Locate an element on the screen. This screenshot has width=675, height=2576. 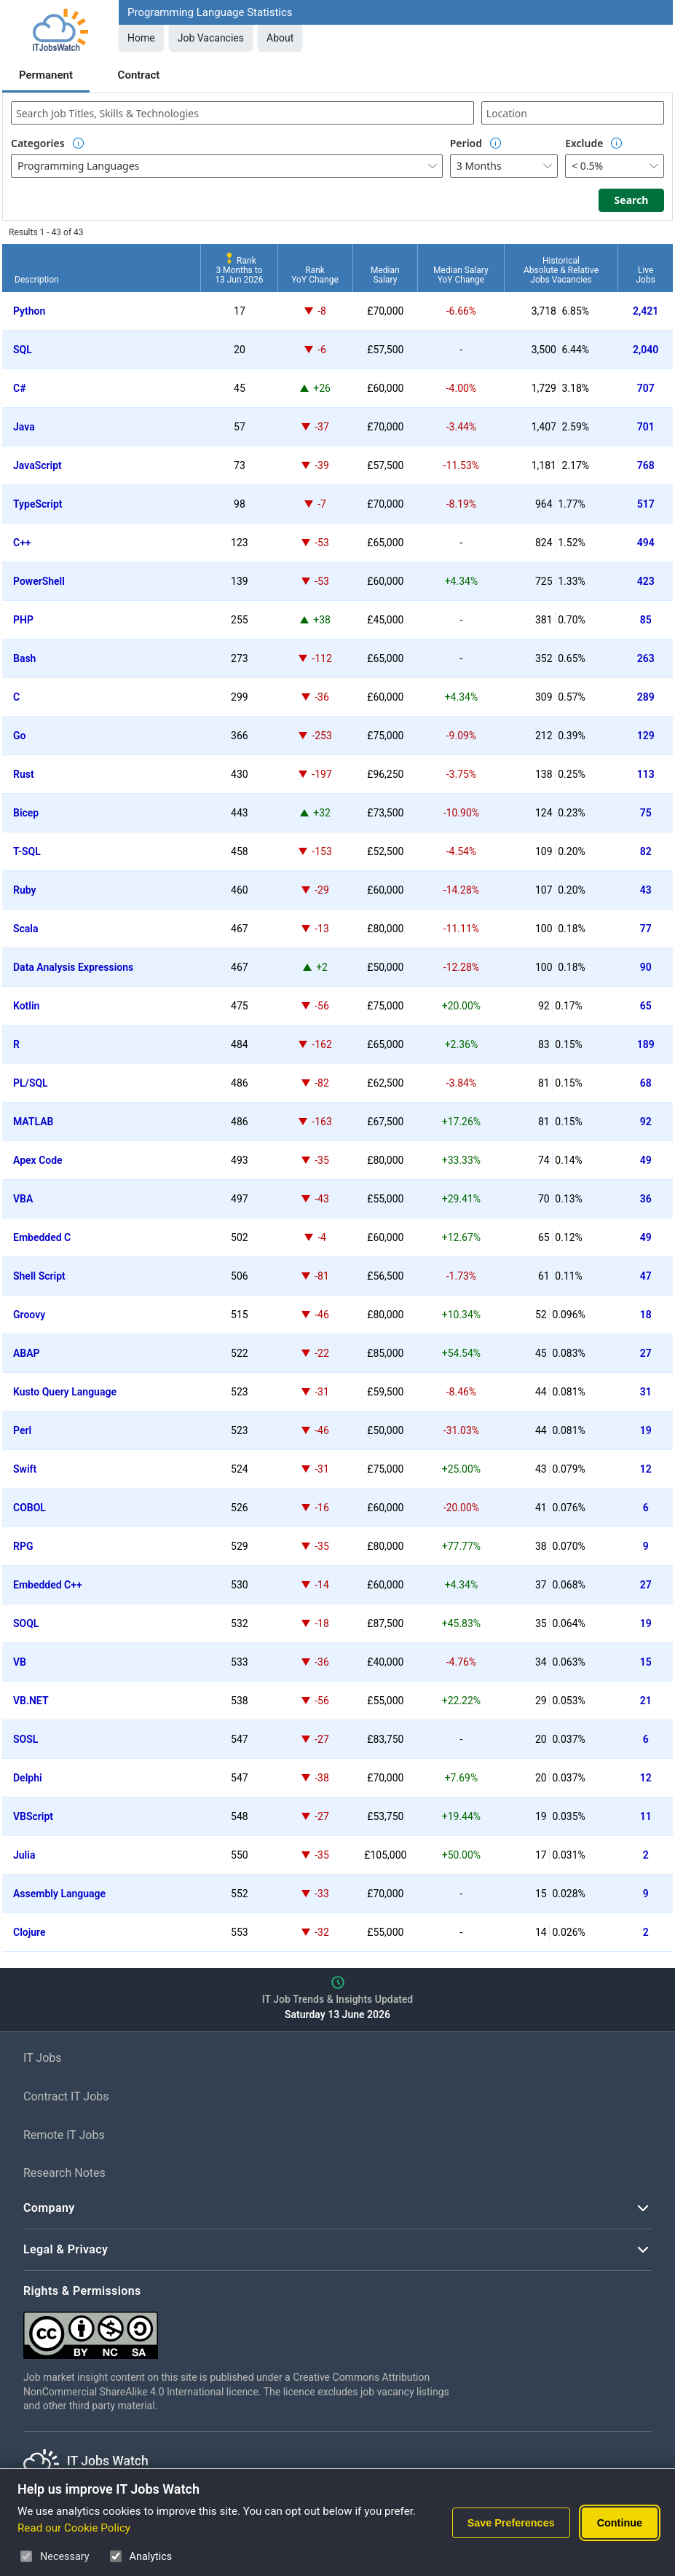
Julia is located at coordinates (24, 1855).